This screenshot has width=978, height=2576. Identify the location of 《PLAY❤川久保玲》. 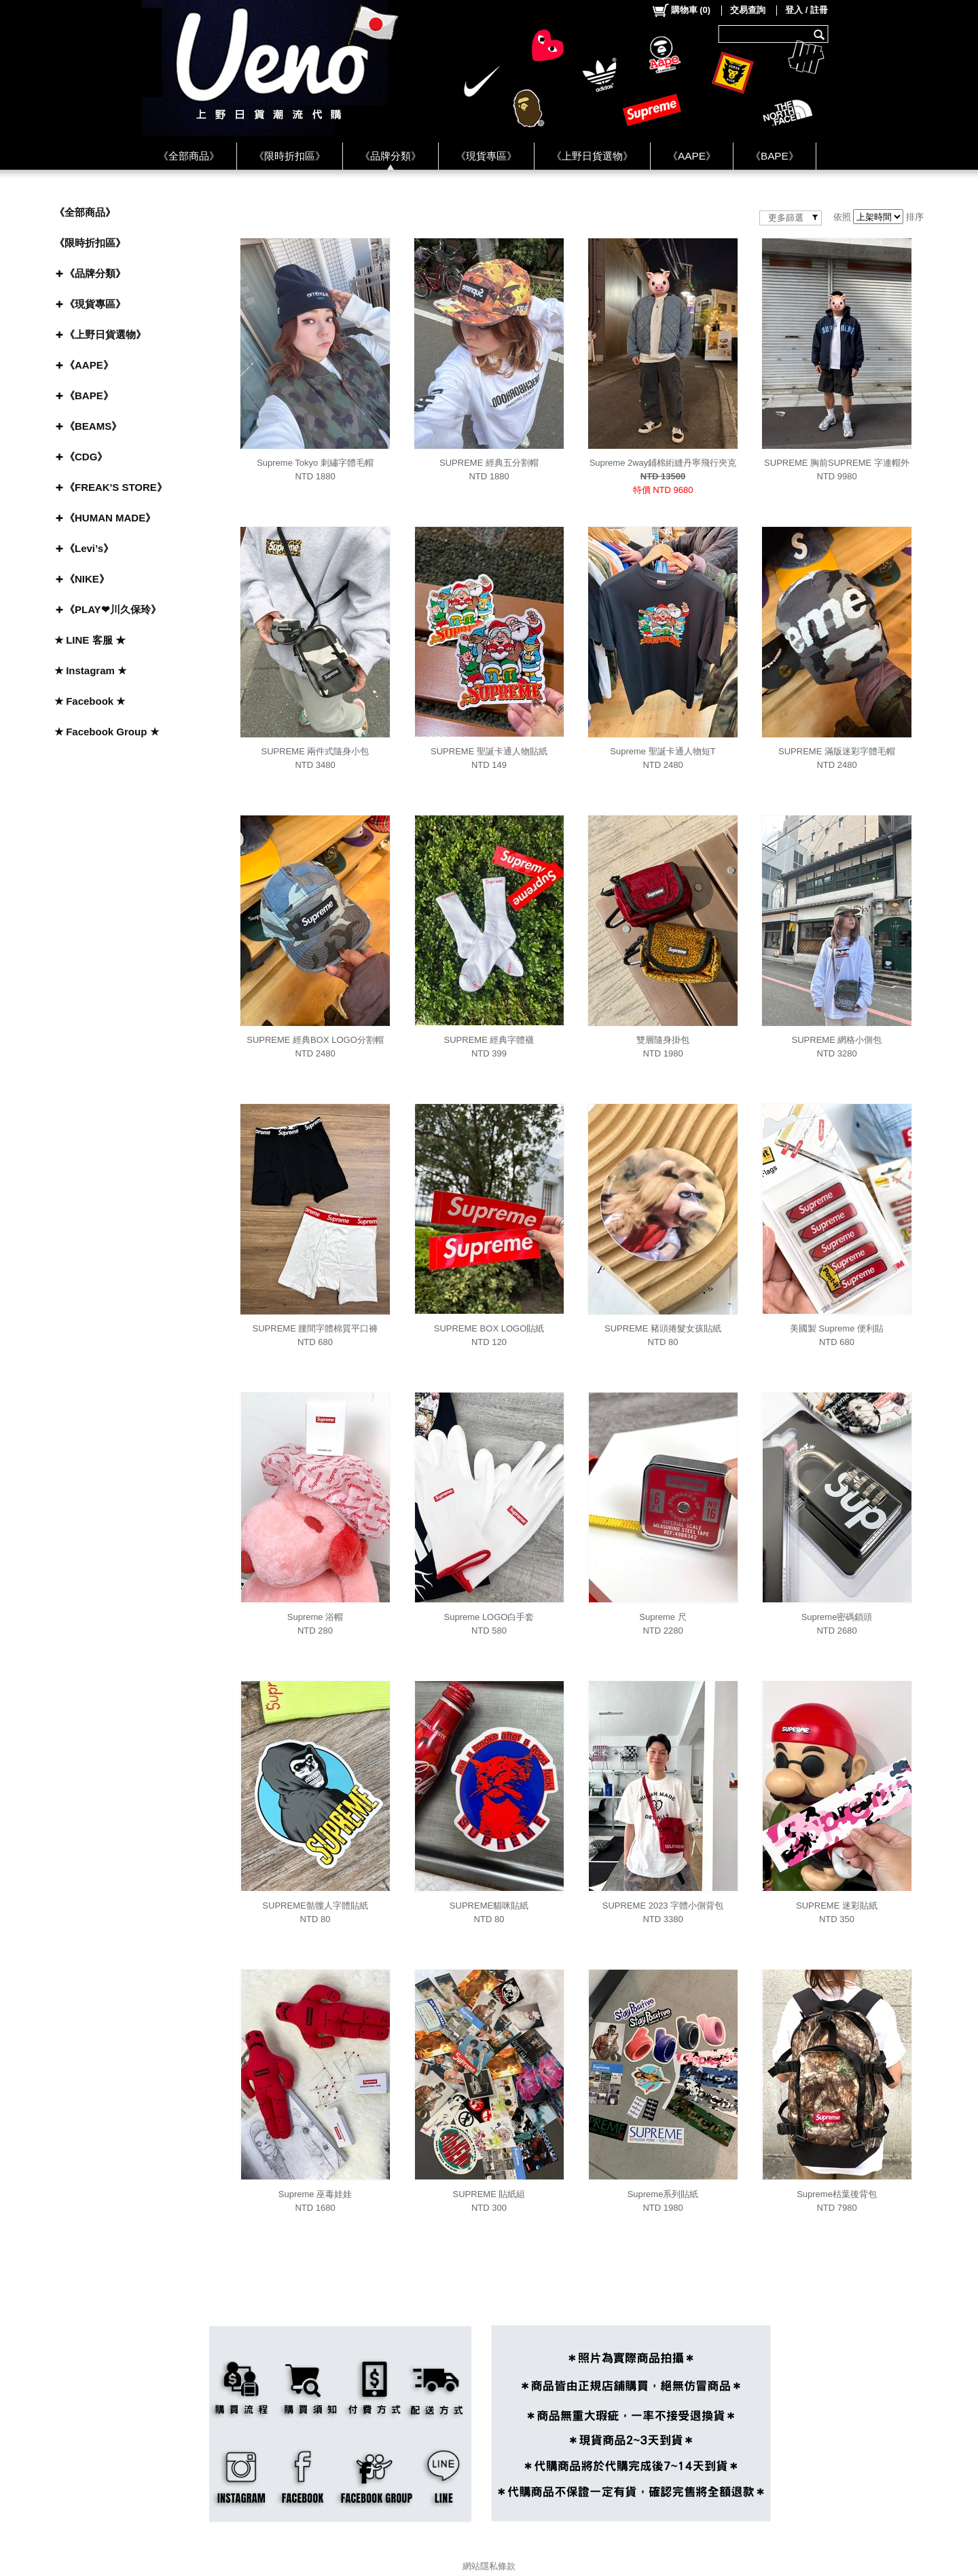
(113, 609).